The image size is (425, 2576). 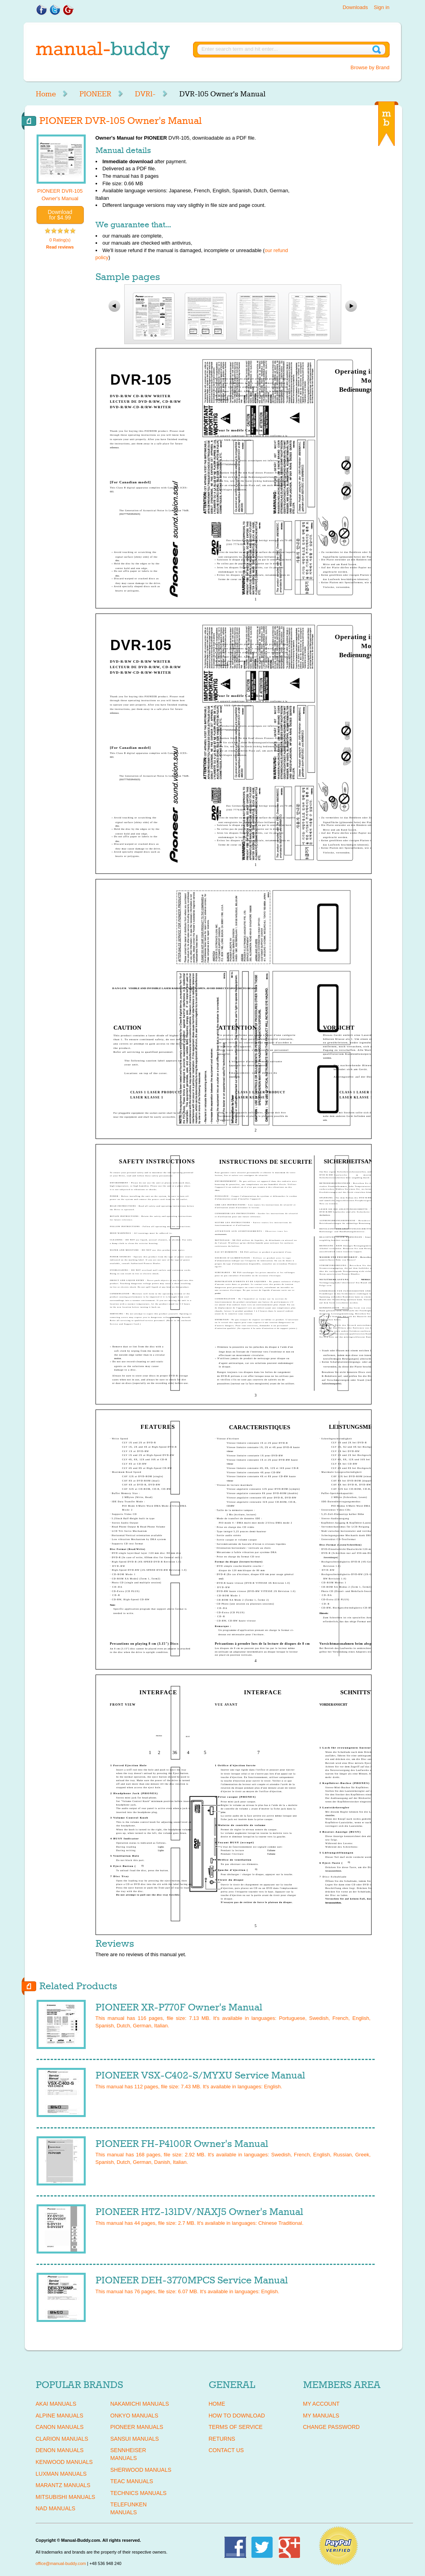 What do you see at coordinates (134, 2439) in the screenshot?
I see `SANSUI Manuals` at bounding box center [134, 2439].